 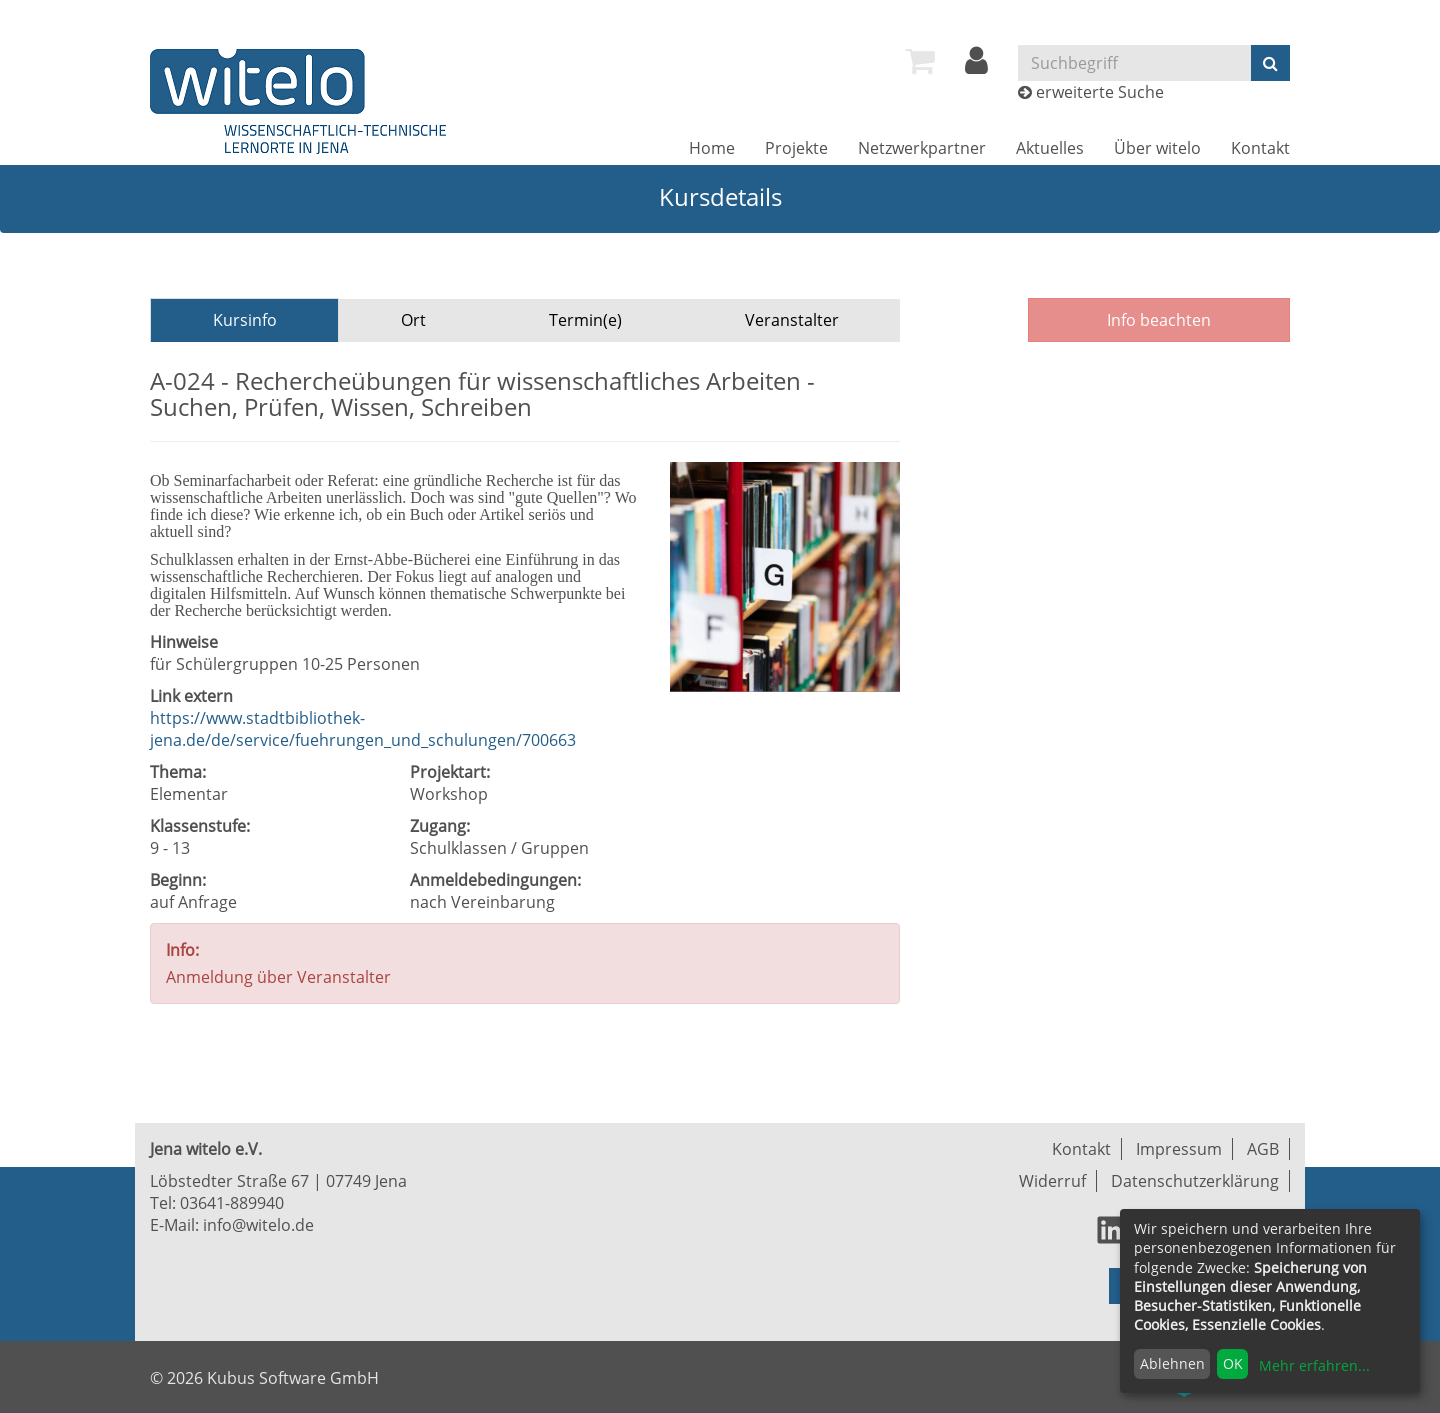 What do you see at coordinates (792, 320) in the screenshot?
I see `Veranstalter` at bounding box center [792, 320].